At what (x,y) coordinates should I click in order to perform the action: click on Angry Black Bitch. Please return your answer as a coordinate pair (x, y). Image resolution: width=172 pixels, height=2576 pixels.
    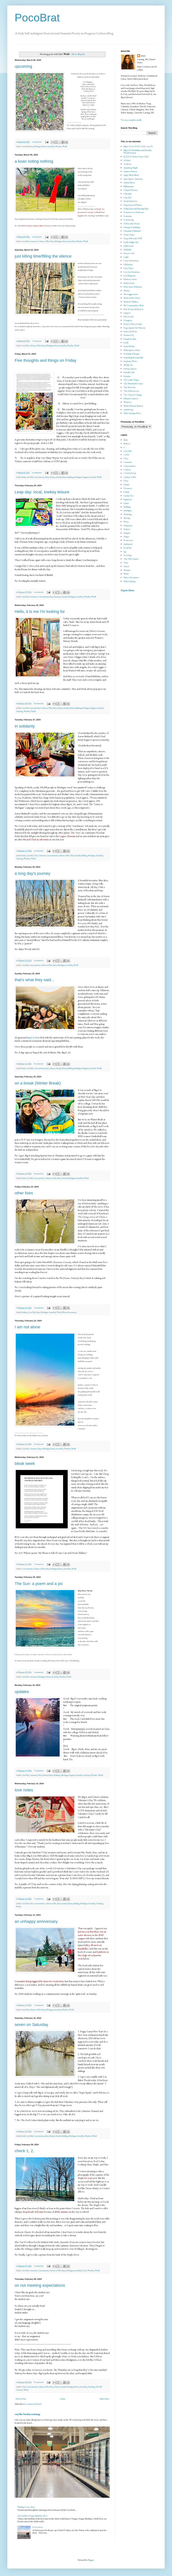
    Looking at the image, I should click on (131, 175).